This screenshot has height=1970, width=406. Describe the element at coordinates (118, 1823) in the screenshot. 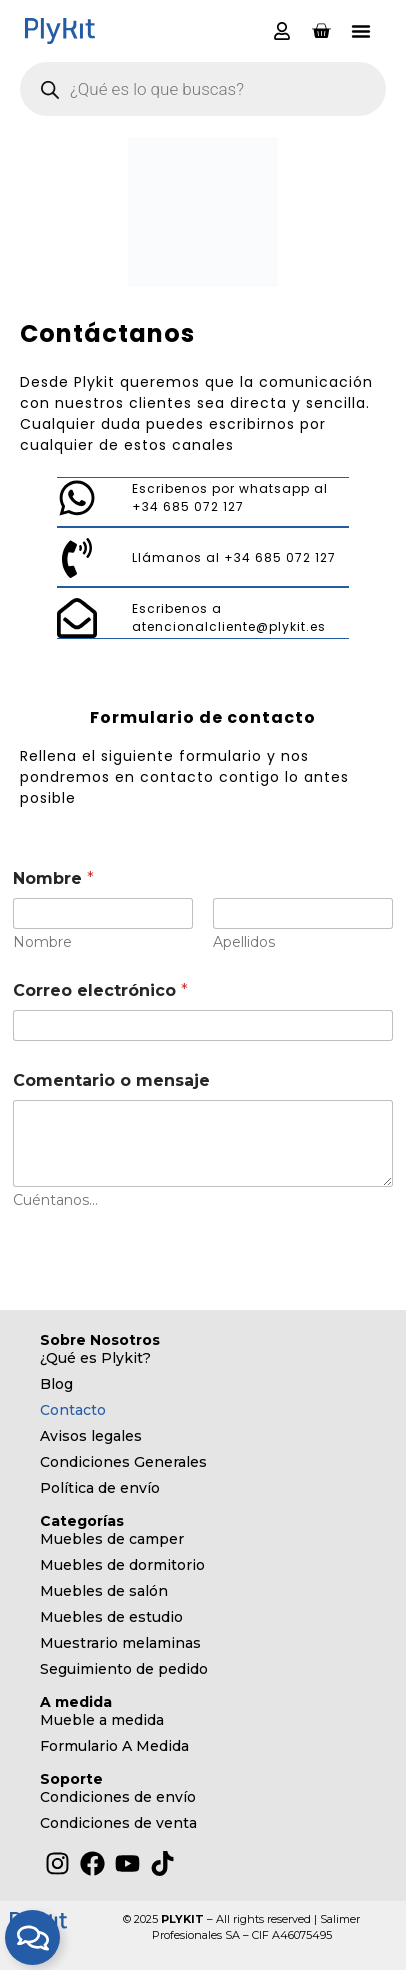

I see `Condiciones de venta` at that location.